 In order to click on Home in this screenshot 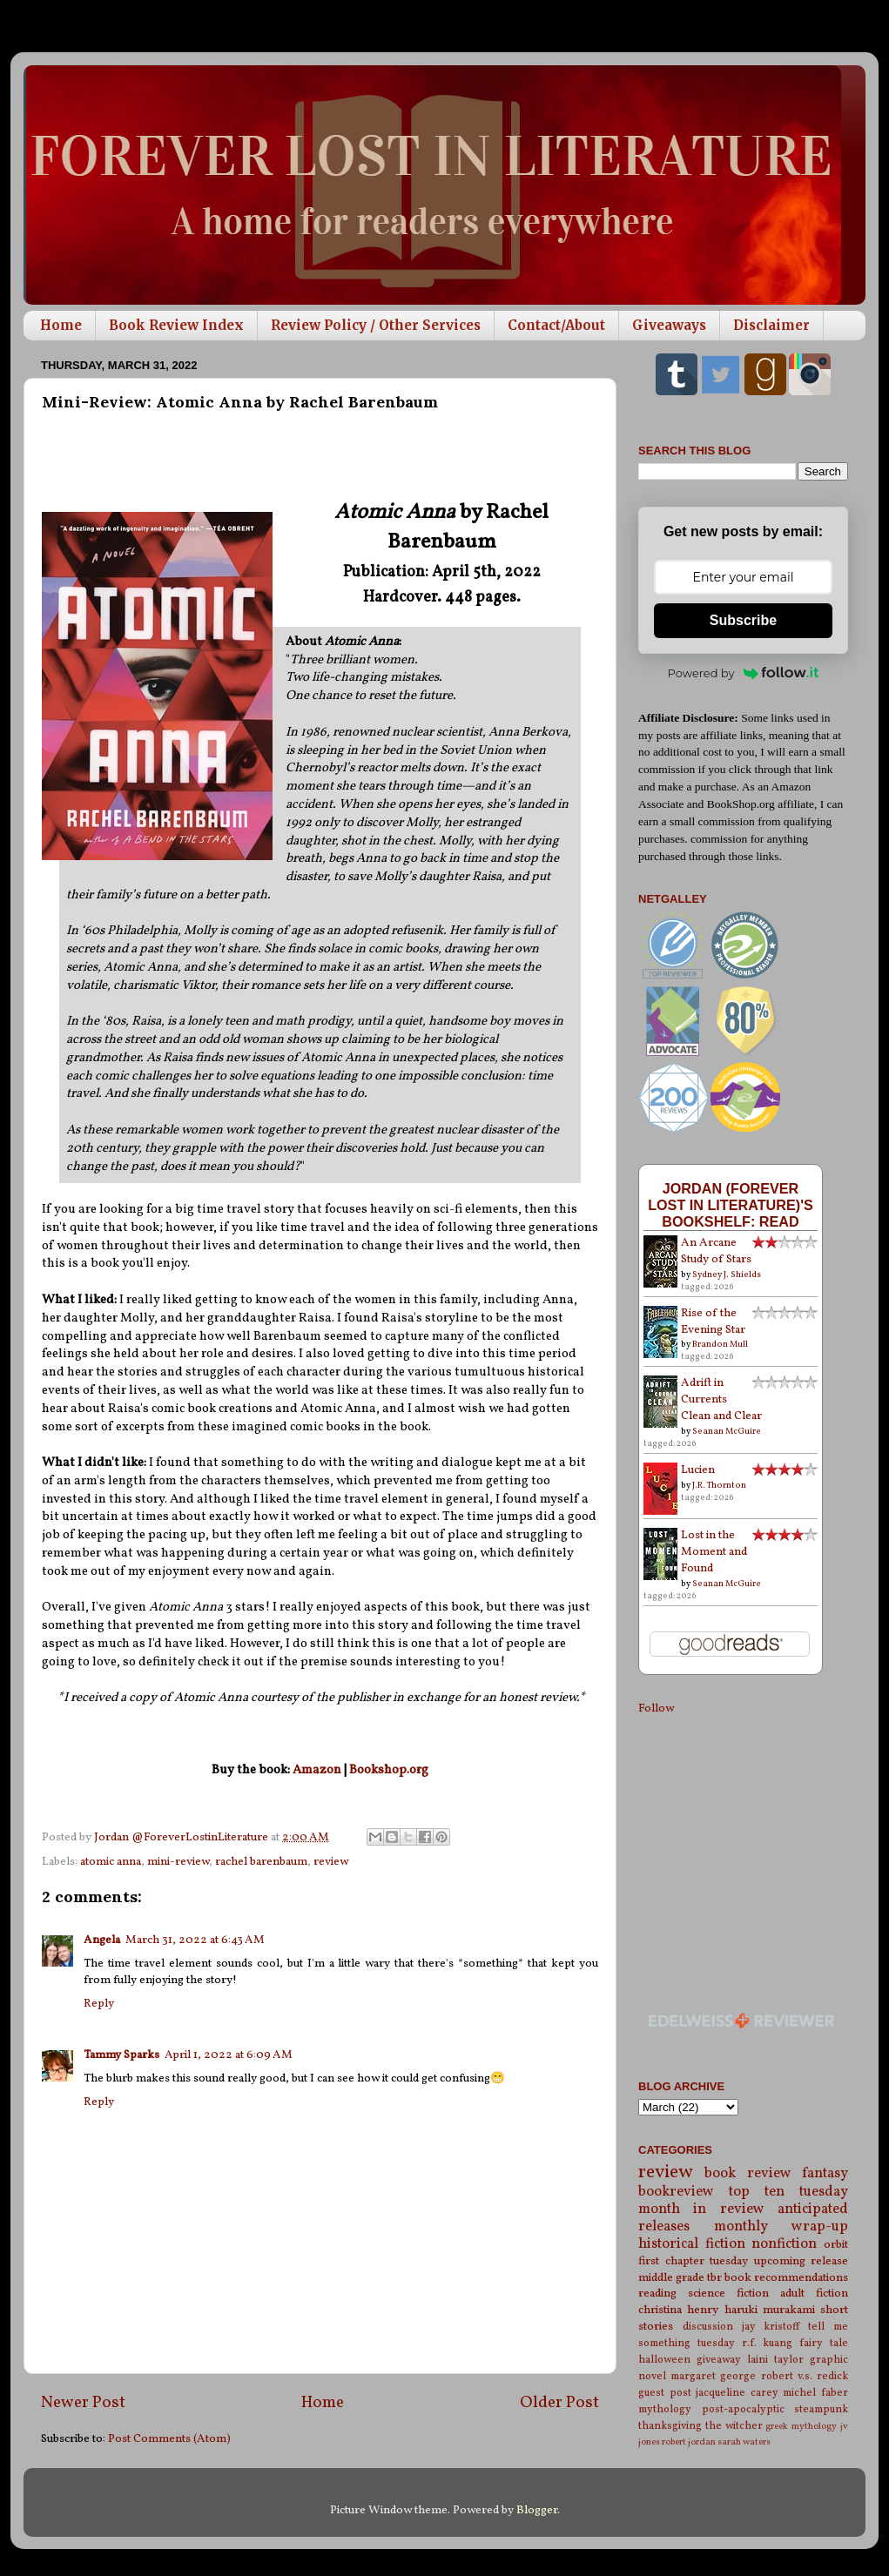, I will do `click(61, 325)`.